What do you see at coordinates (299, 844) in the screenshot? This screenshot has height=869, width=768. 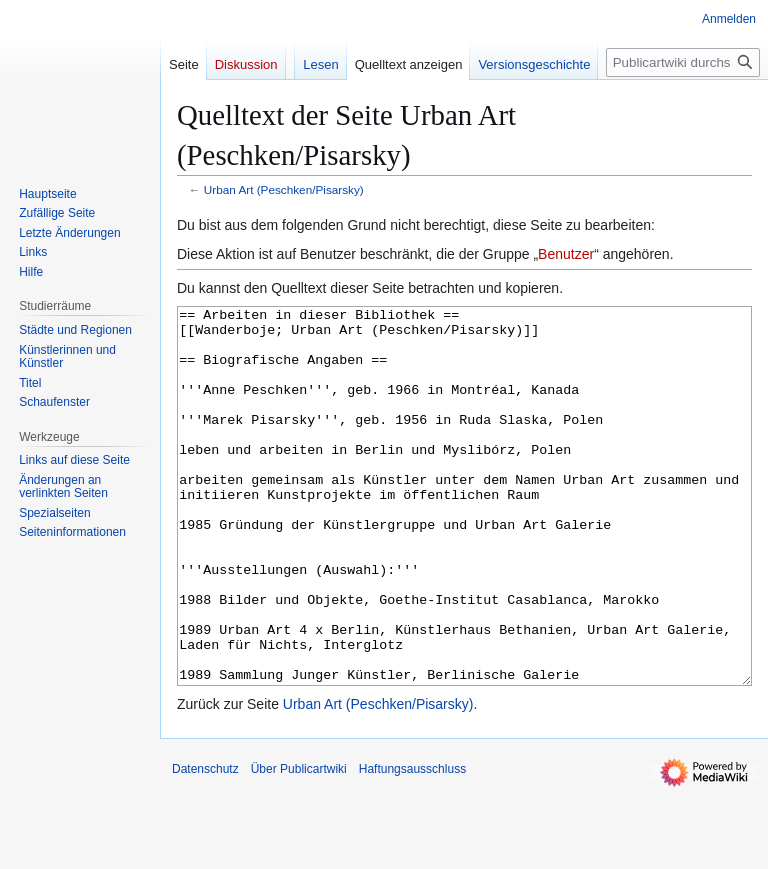 I see `Über Publicartwiki` at bounding box center [299, 844].